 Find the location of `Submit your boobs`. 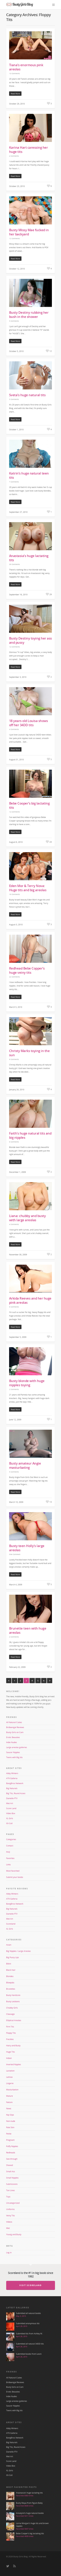

Submit your boobs is located at coordinates (14, 1877).